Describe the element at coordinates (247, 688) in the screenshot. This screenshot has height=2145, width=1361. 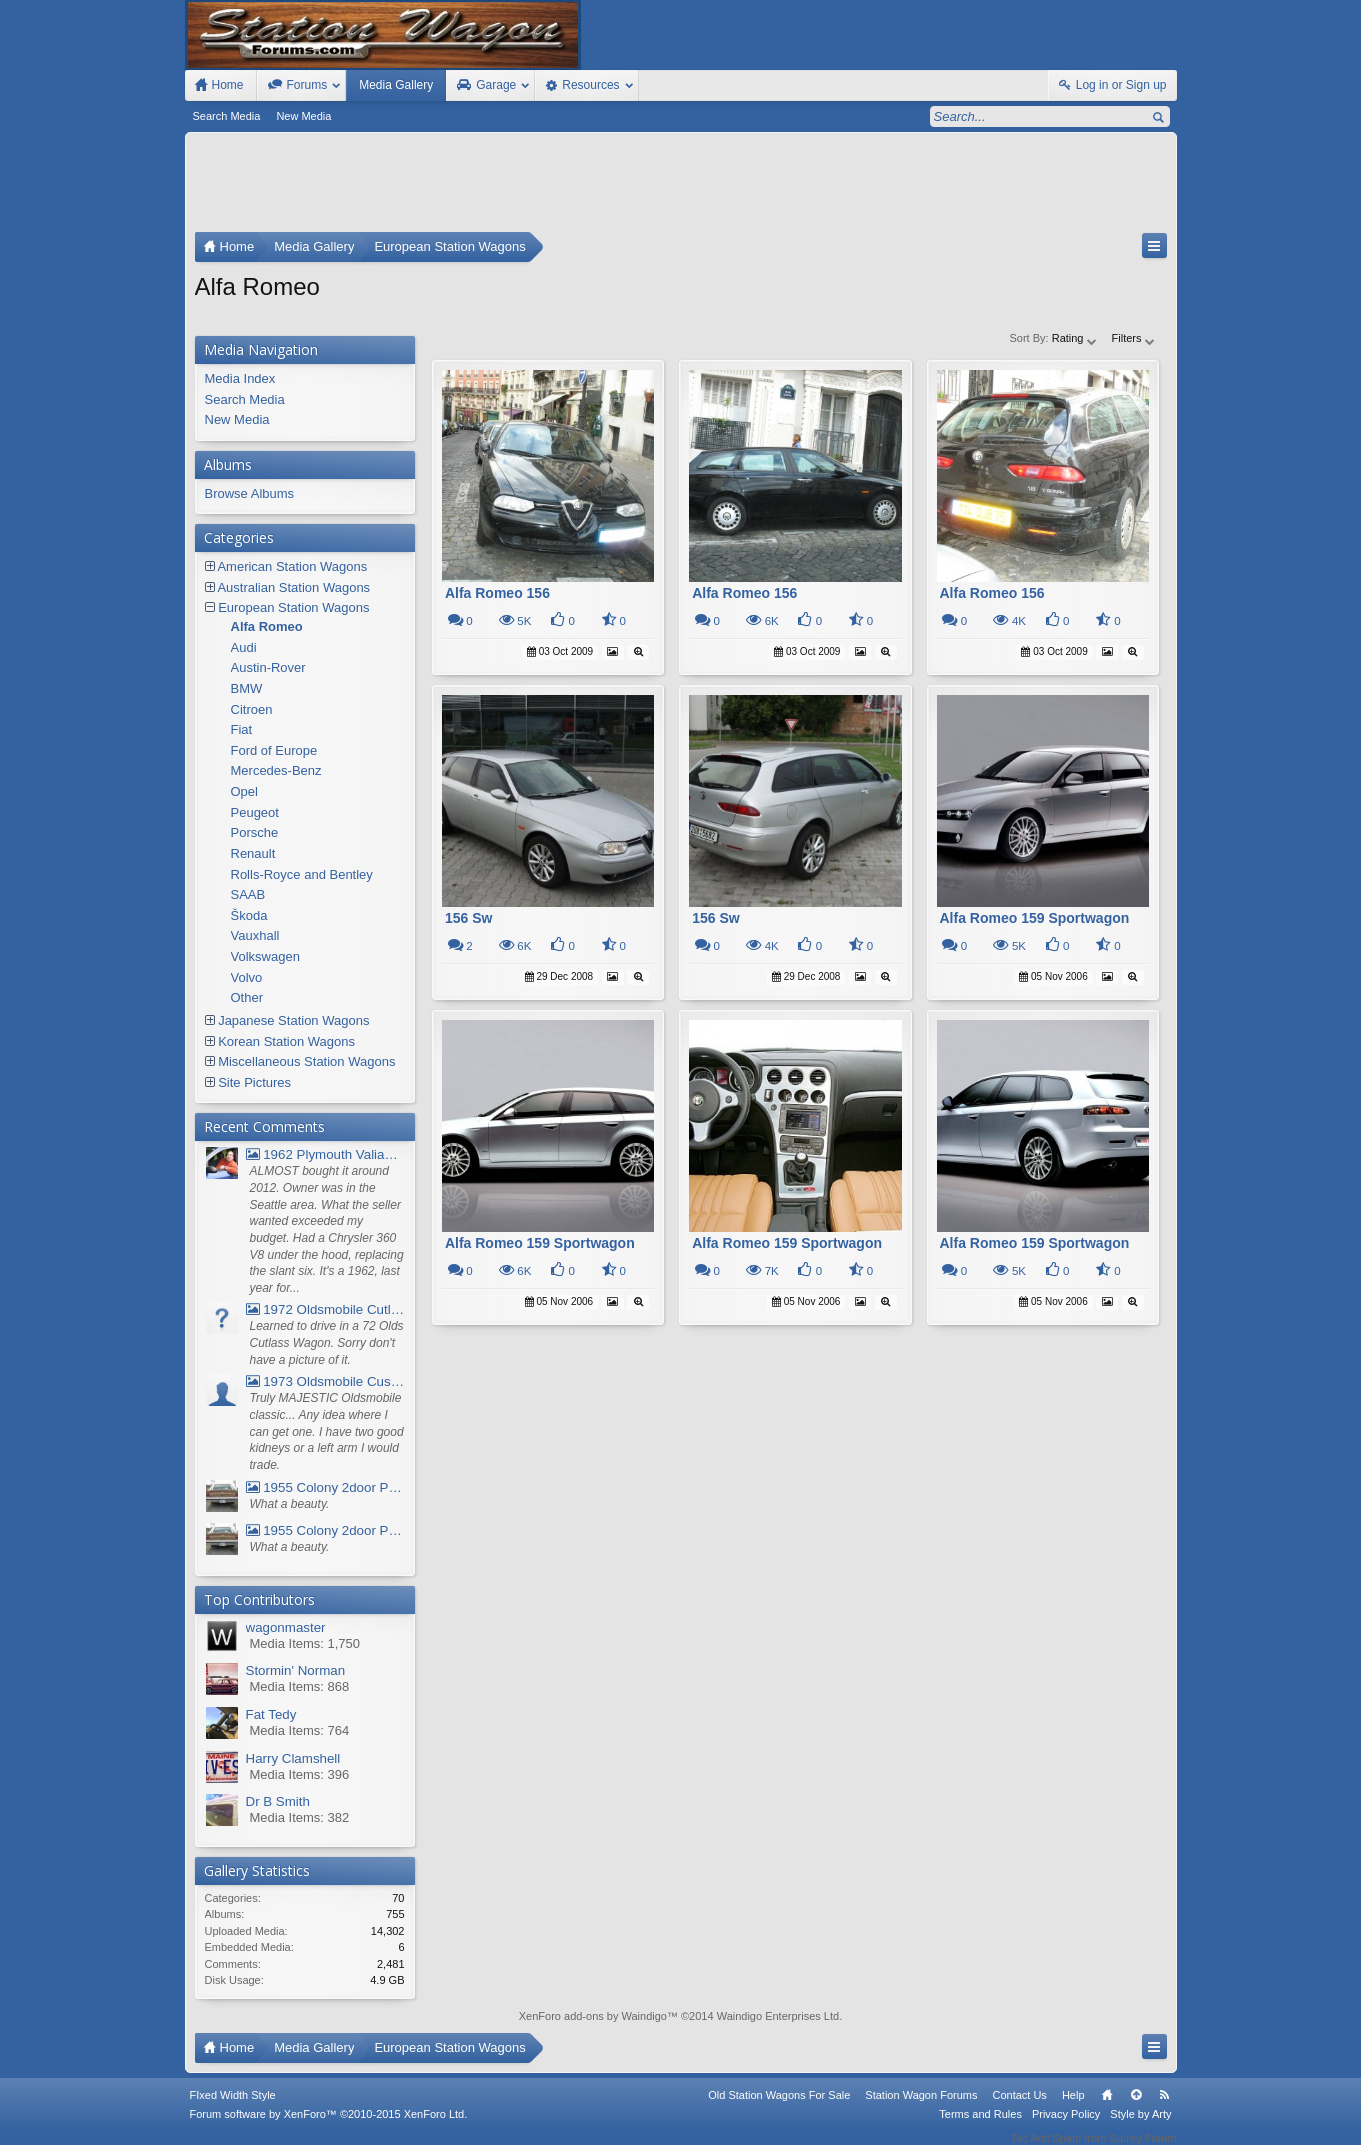
I see `BMW` at that location.